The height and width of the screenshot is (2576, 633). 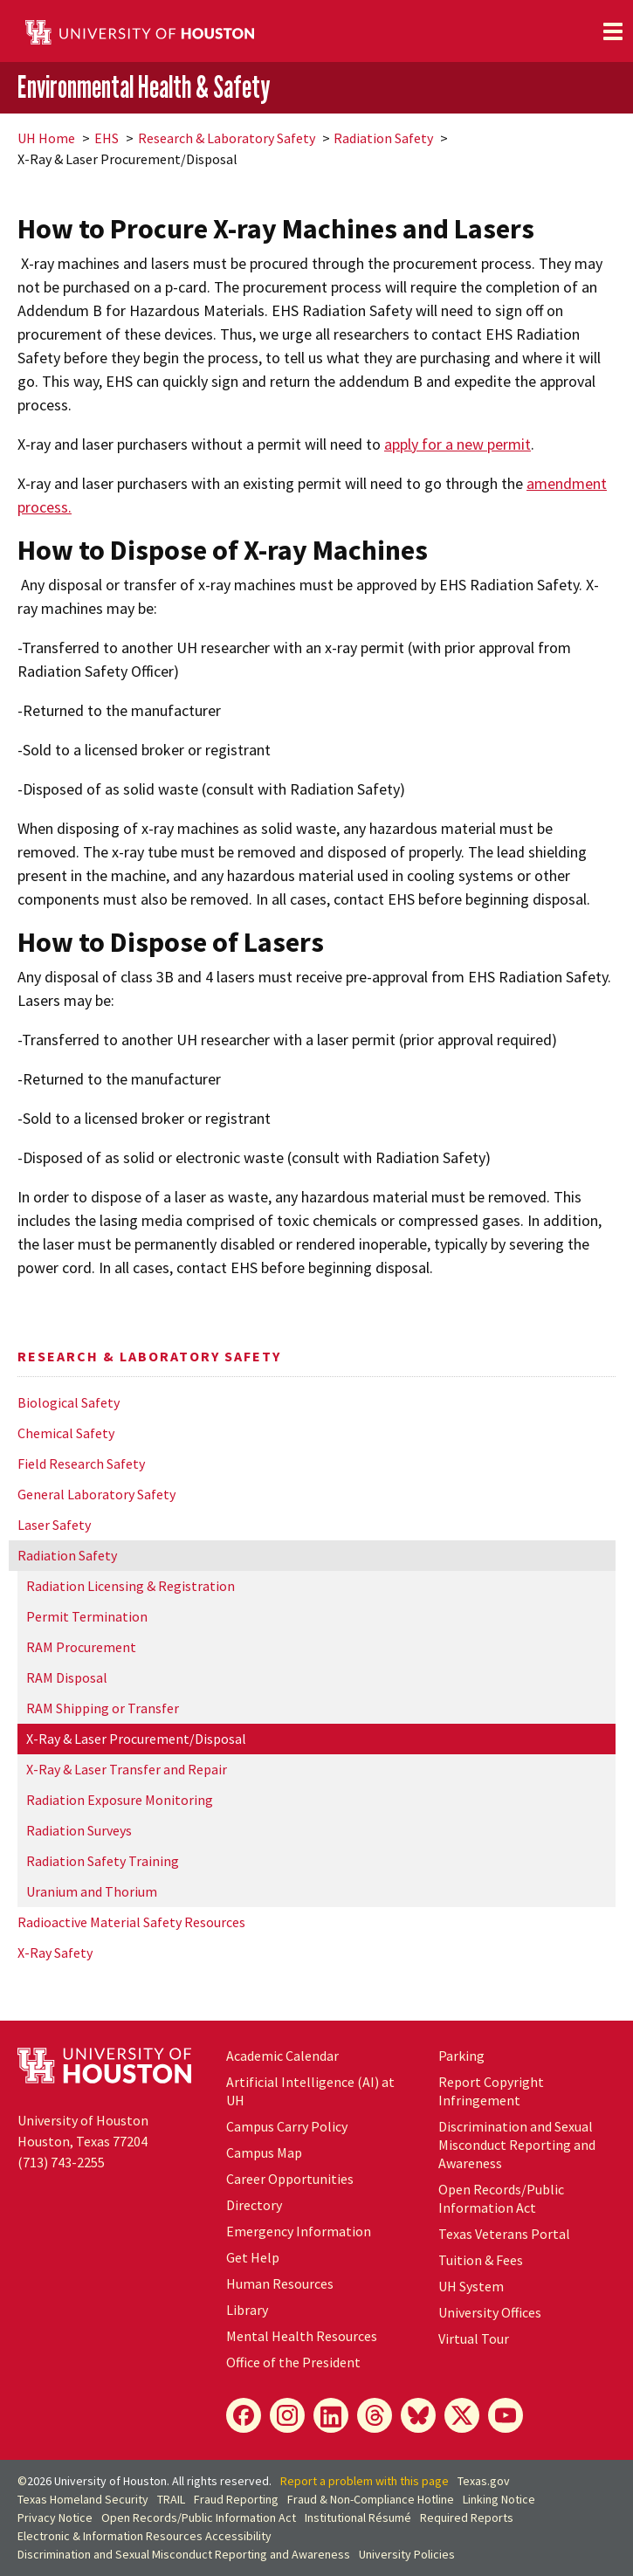 I want to click on Office of the President, so click(x=293, y=2362).